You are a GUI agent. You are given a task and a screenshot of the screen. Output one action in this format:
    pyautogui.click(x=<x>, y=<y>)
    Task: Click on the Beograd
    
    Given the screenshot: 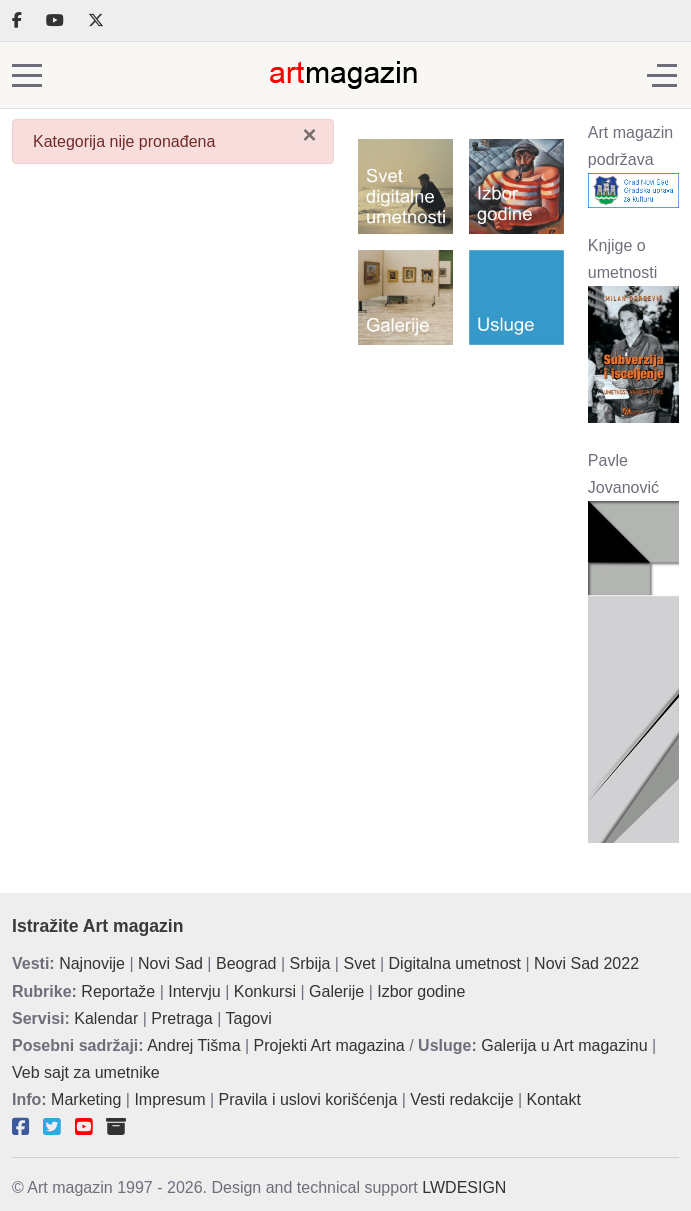 What is the action you would take?
    pyautogui.click(x=246, y=963)
    